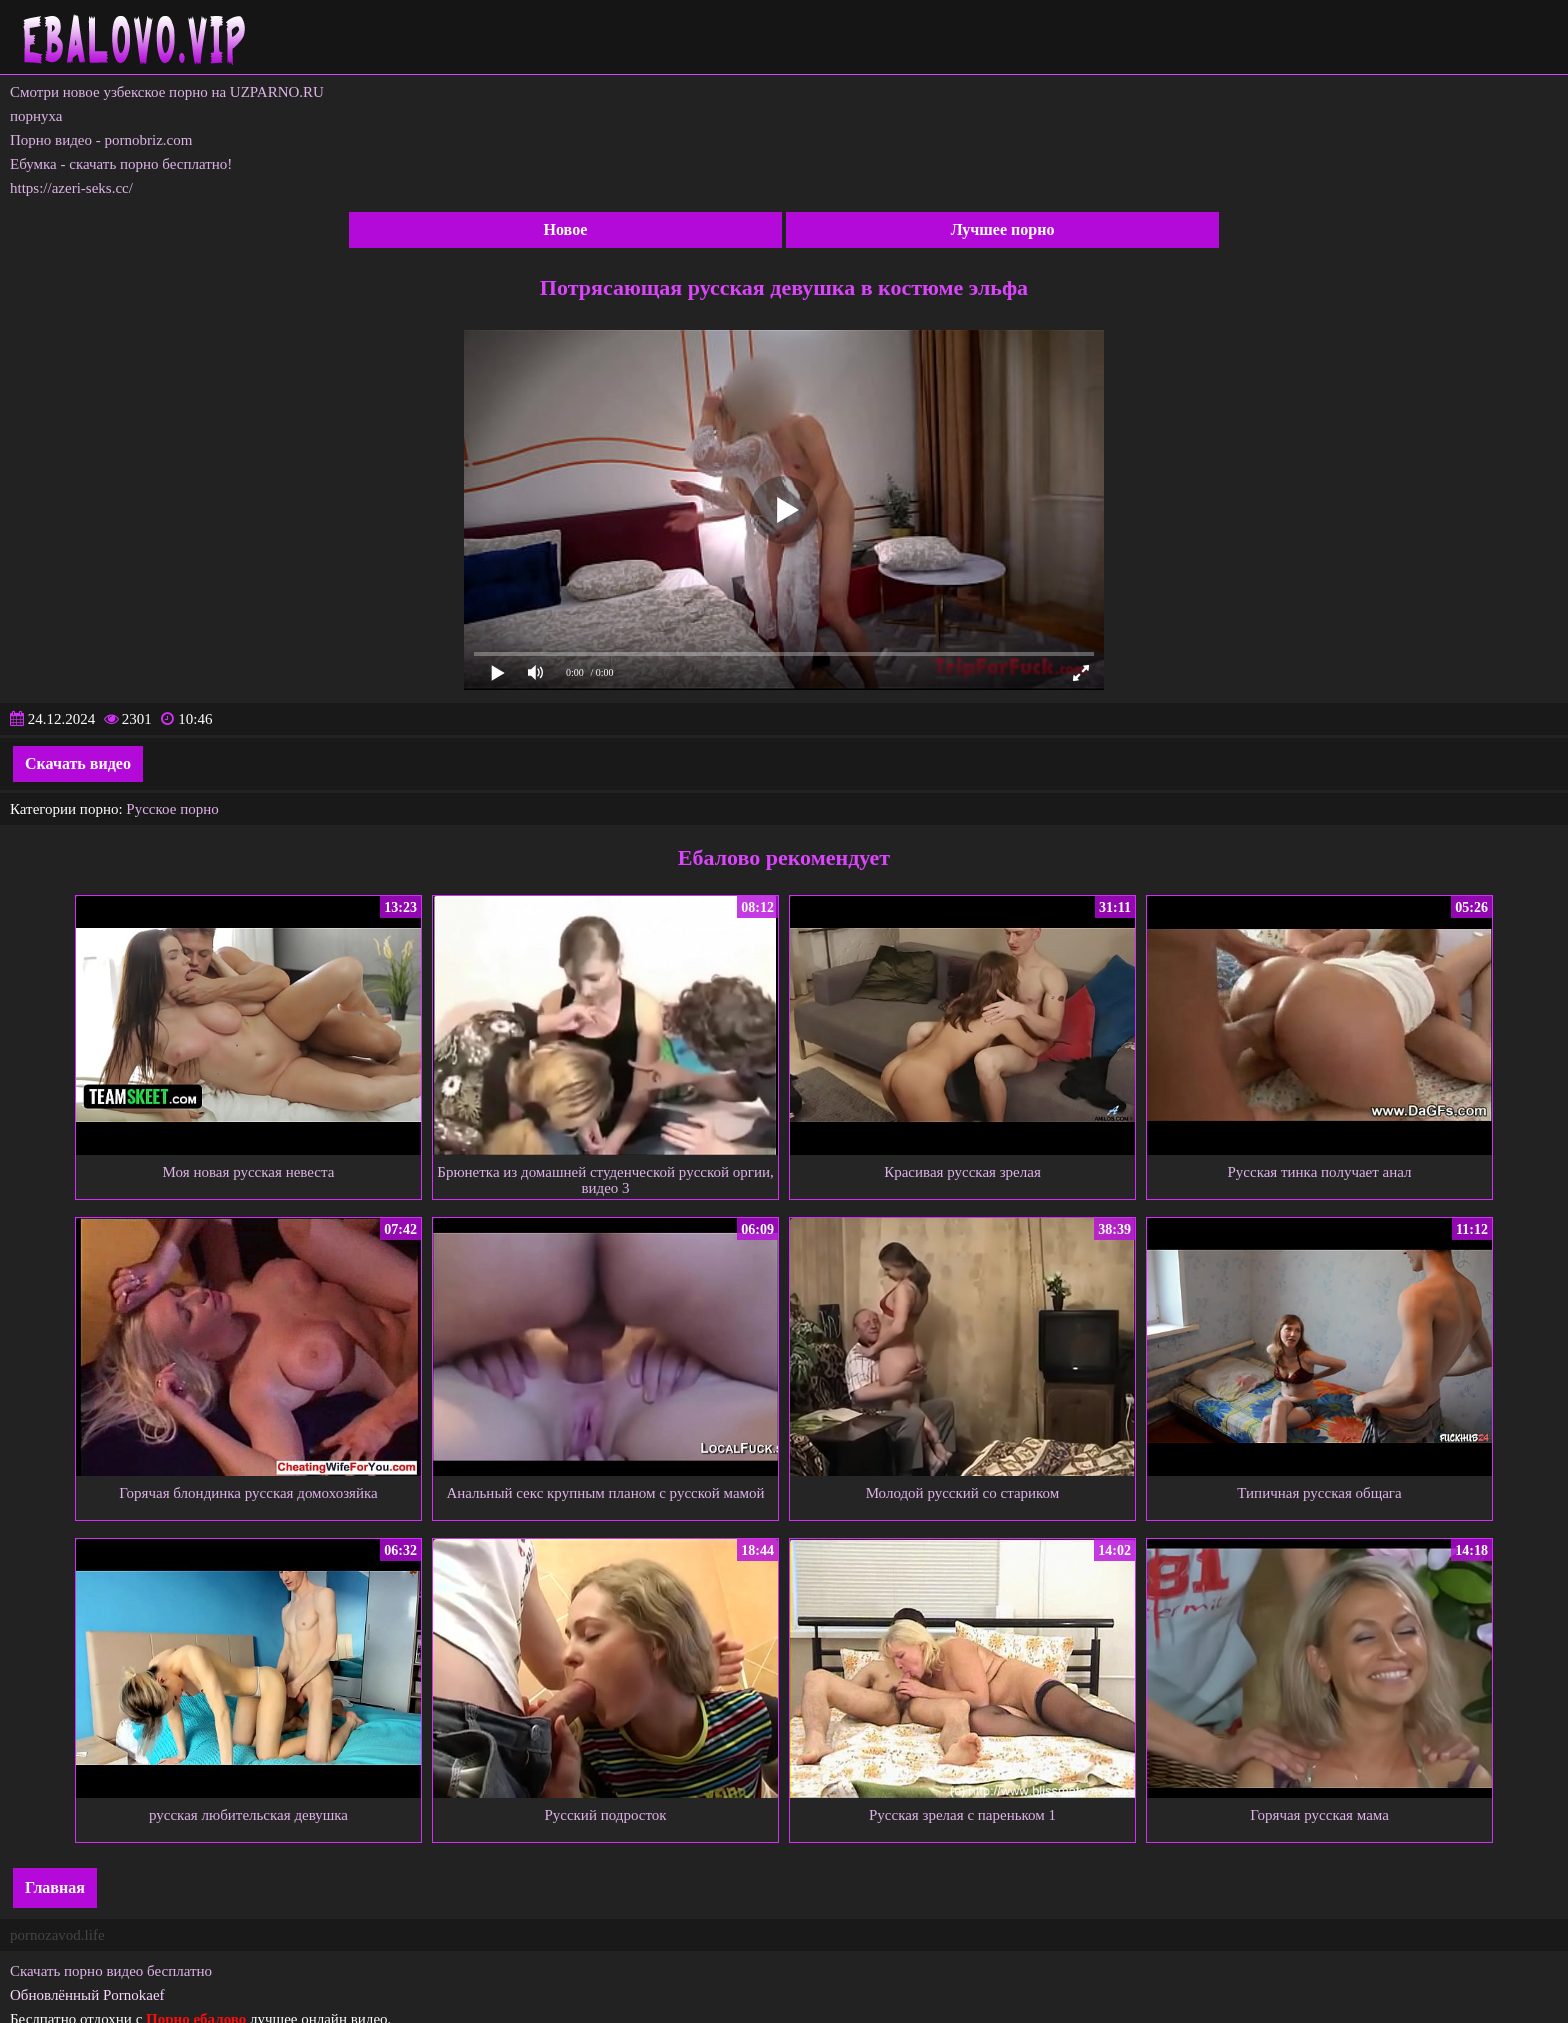  What do you see at coordinates (1003, 229) in the screenshot?
I see `Лучшее порно` at bounding box center [1003, 229].